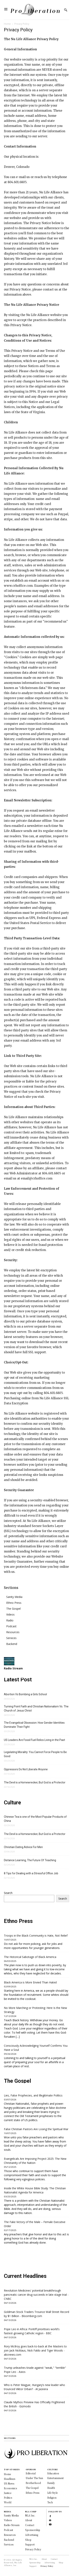 This screenshot has width=73, height=2576. Describe the element at coordinates (11, 1644) in the screenshot. I see `Backend` at that location.